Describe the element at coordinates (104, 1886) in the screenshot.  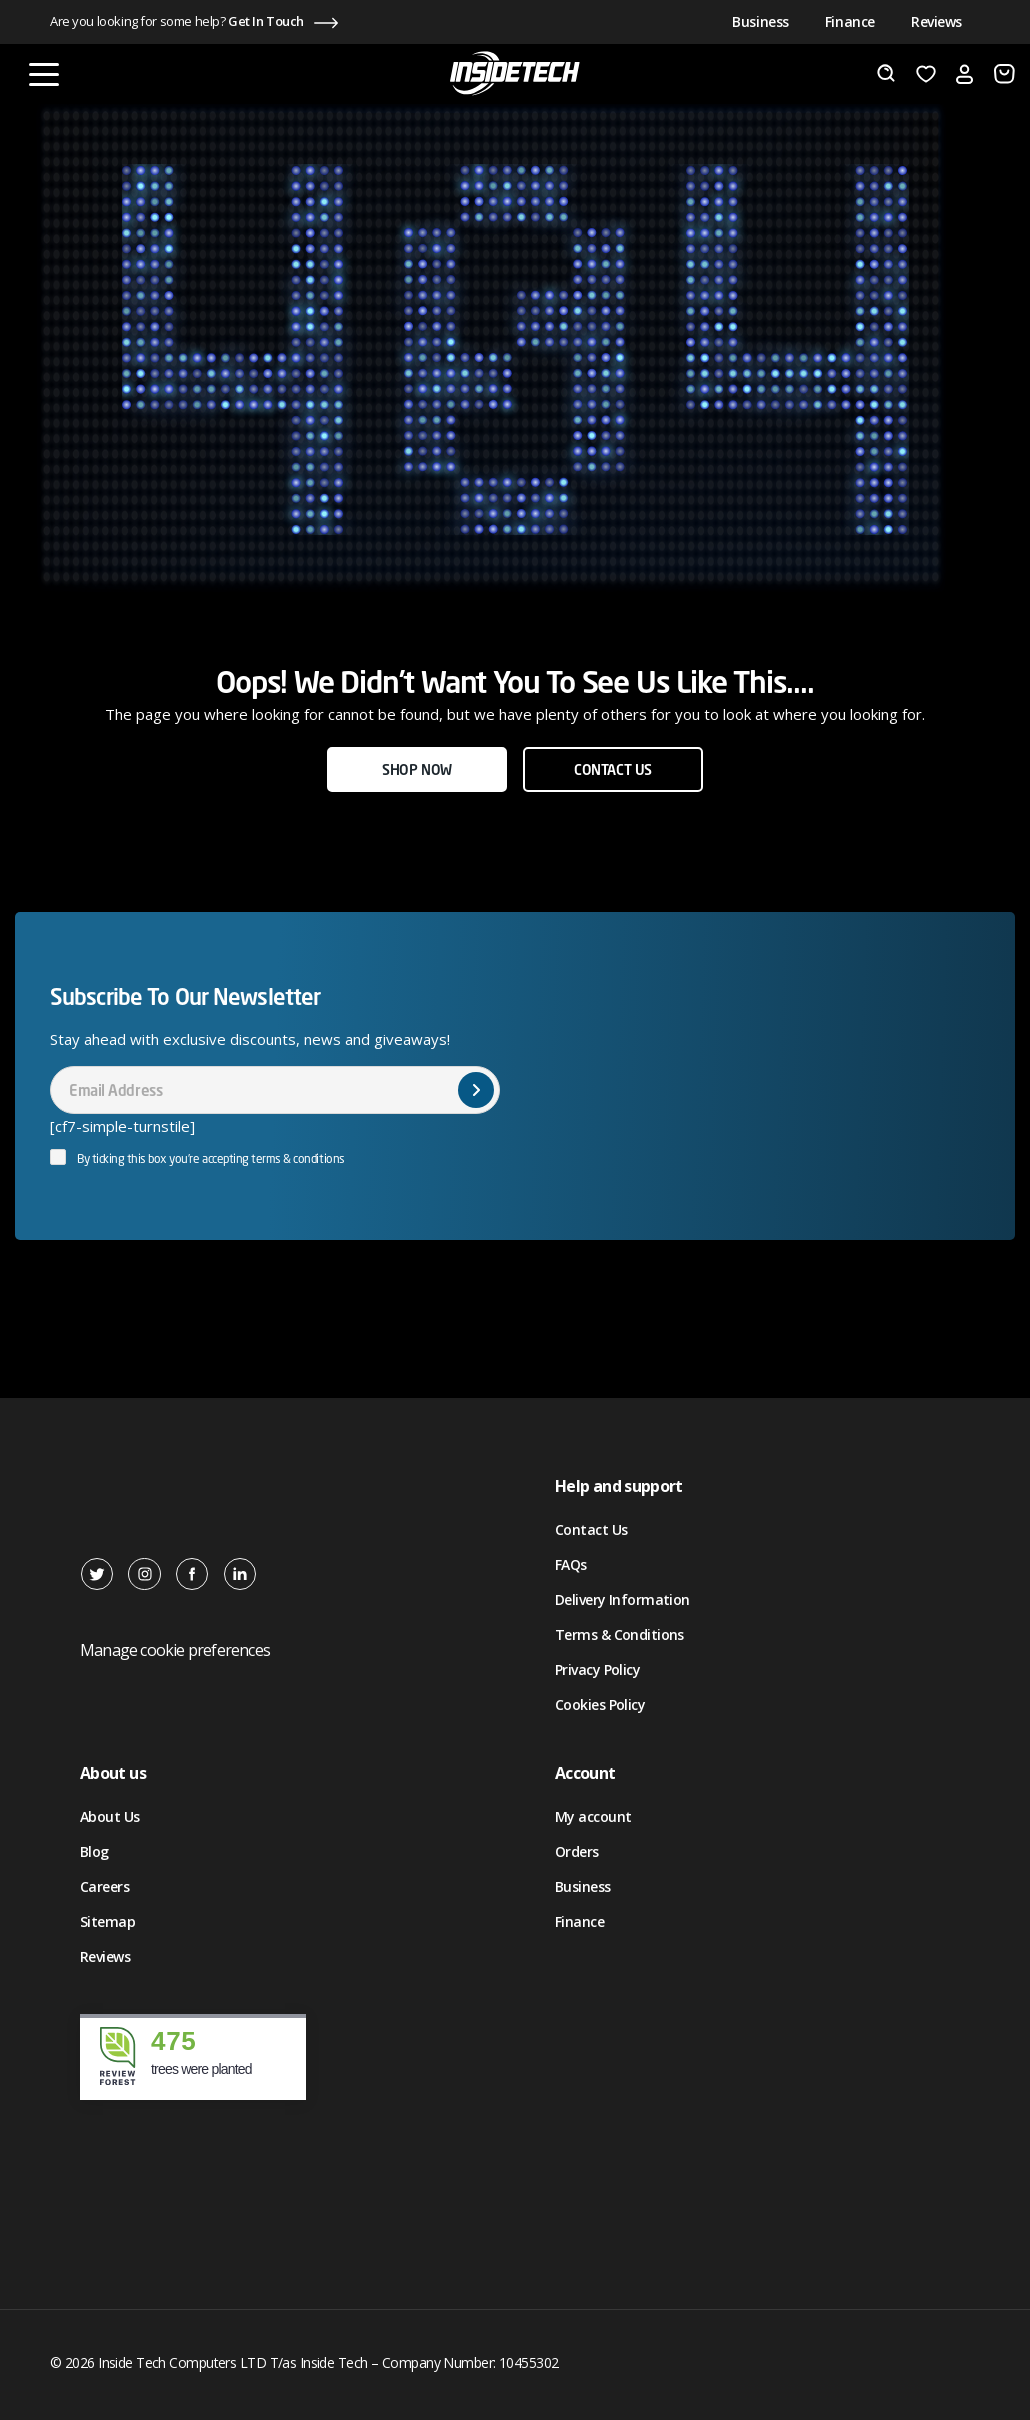
I see `Careers` at that location.